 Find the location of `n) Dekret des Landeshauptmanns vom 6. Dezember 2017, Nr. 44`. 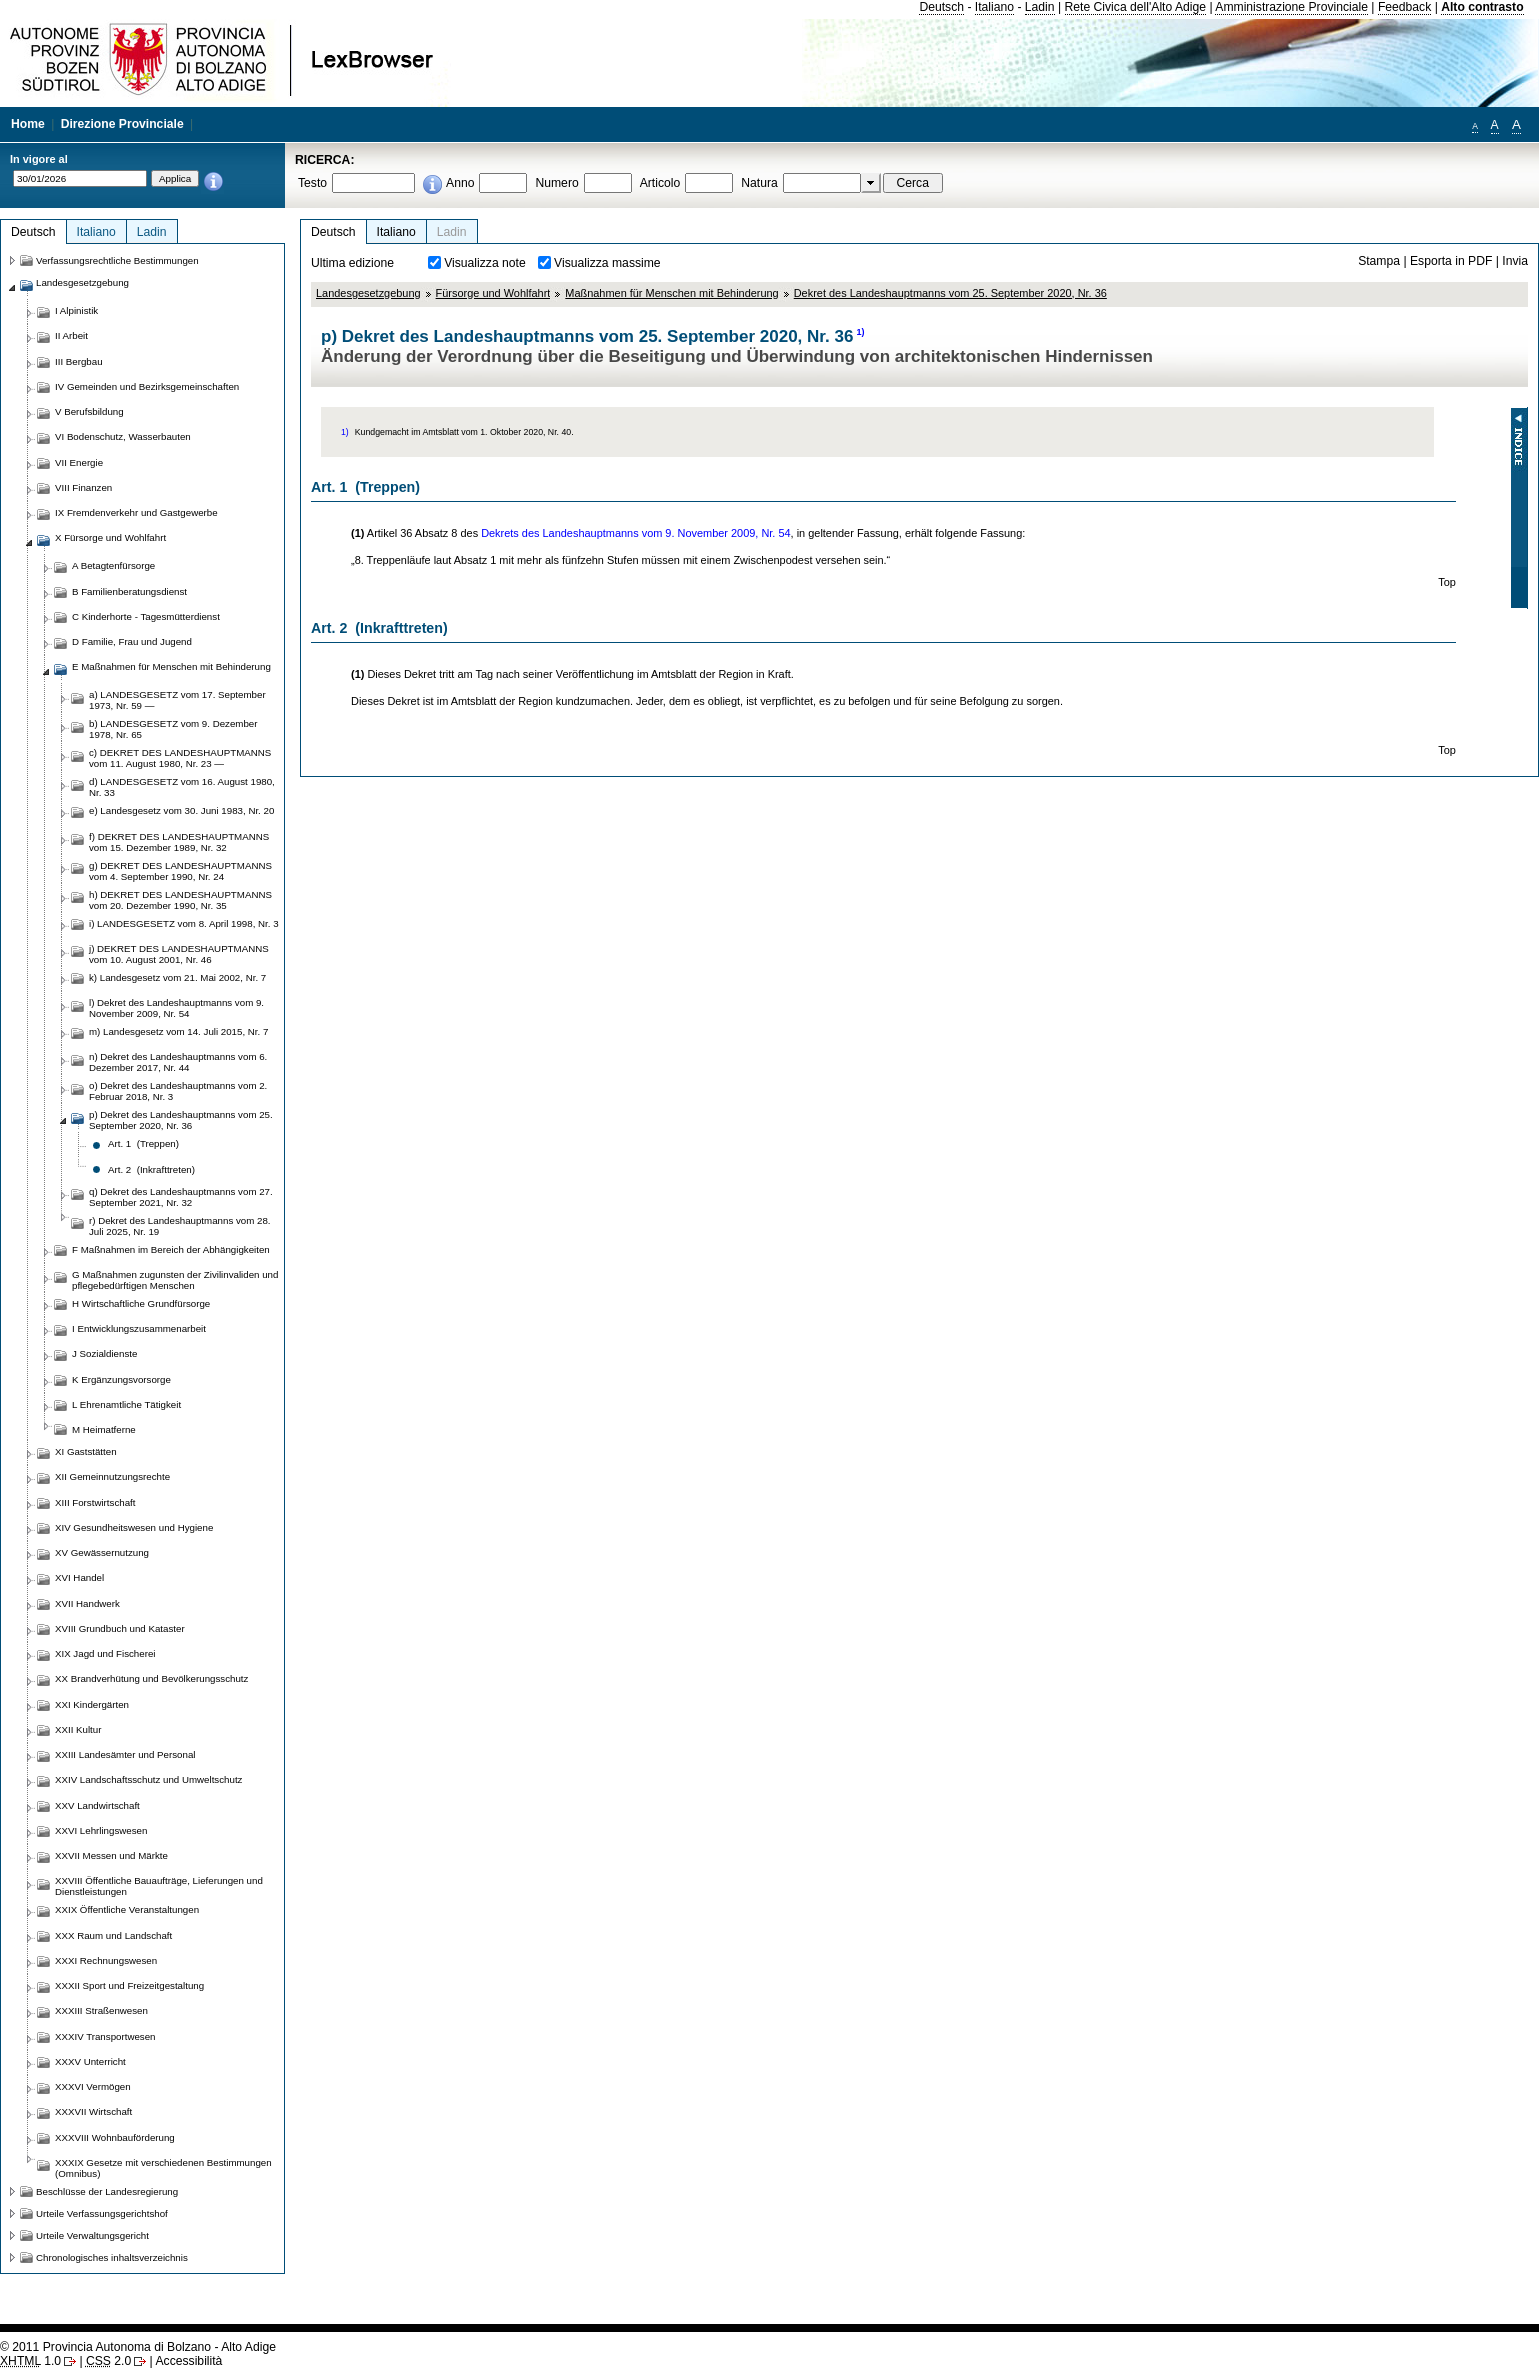

n) Dekret des Landeshauptmanns vom 6. Dezember 2017, Nr. 44 is located at coordinates (178, 1062).